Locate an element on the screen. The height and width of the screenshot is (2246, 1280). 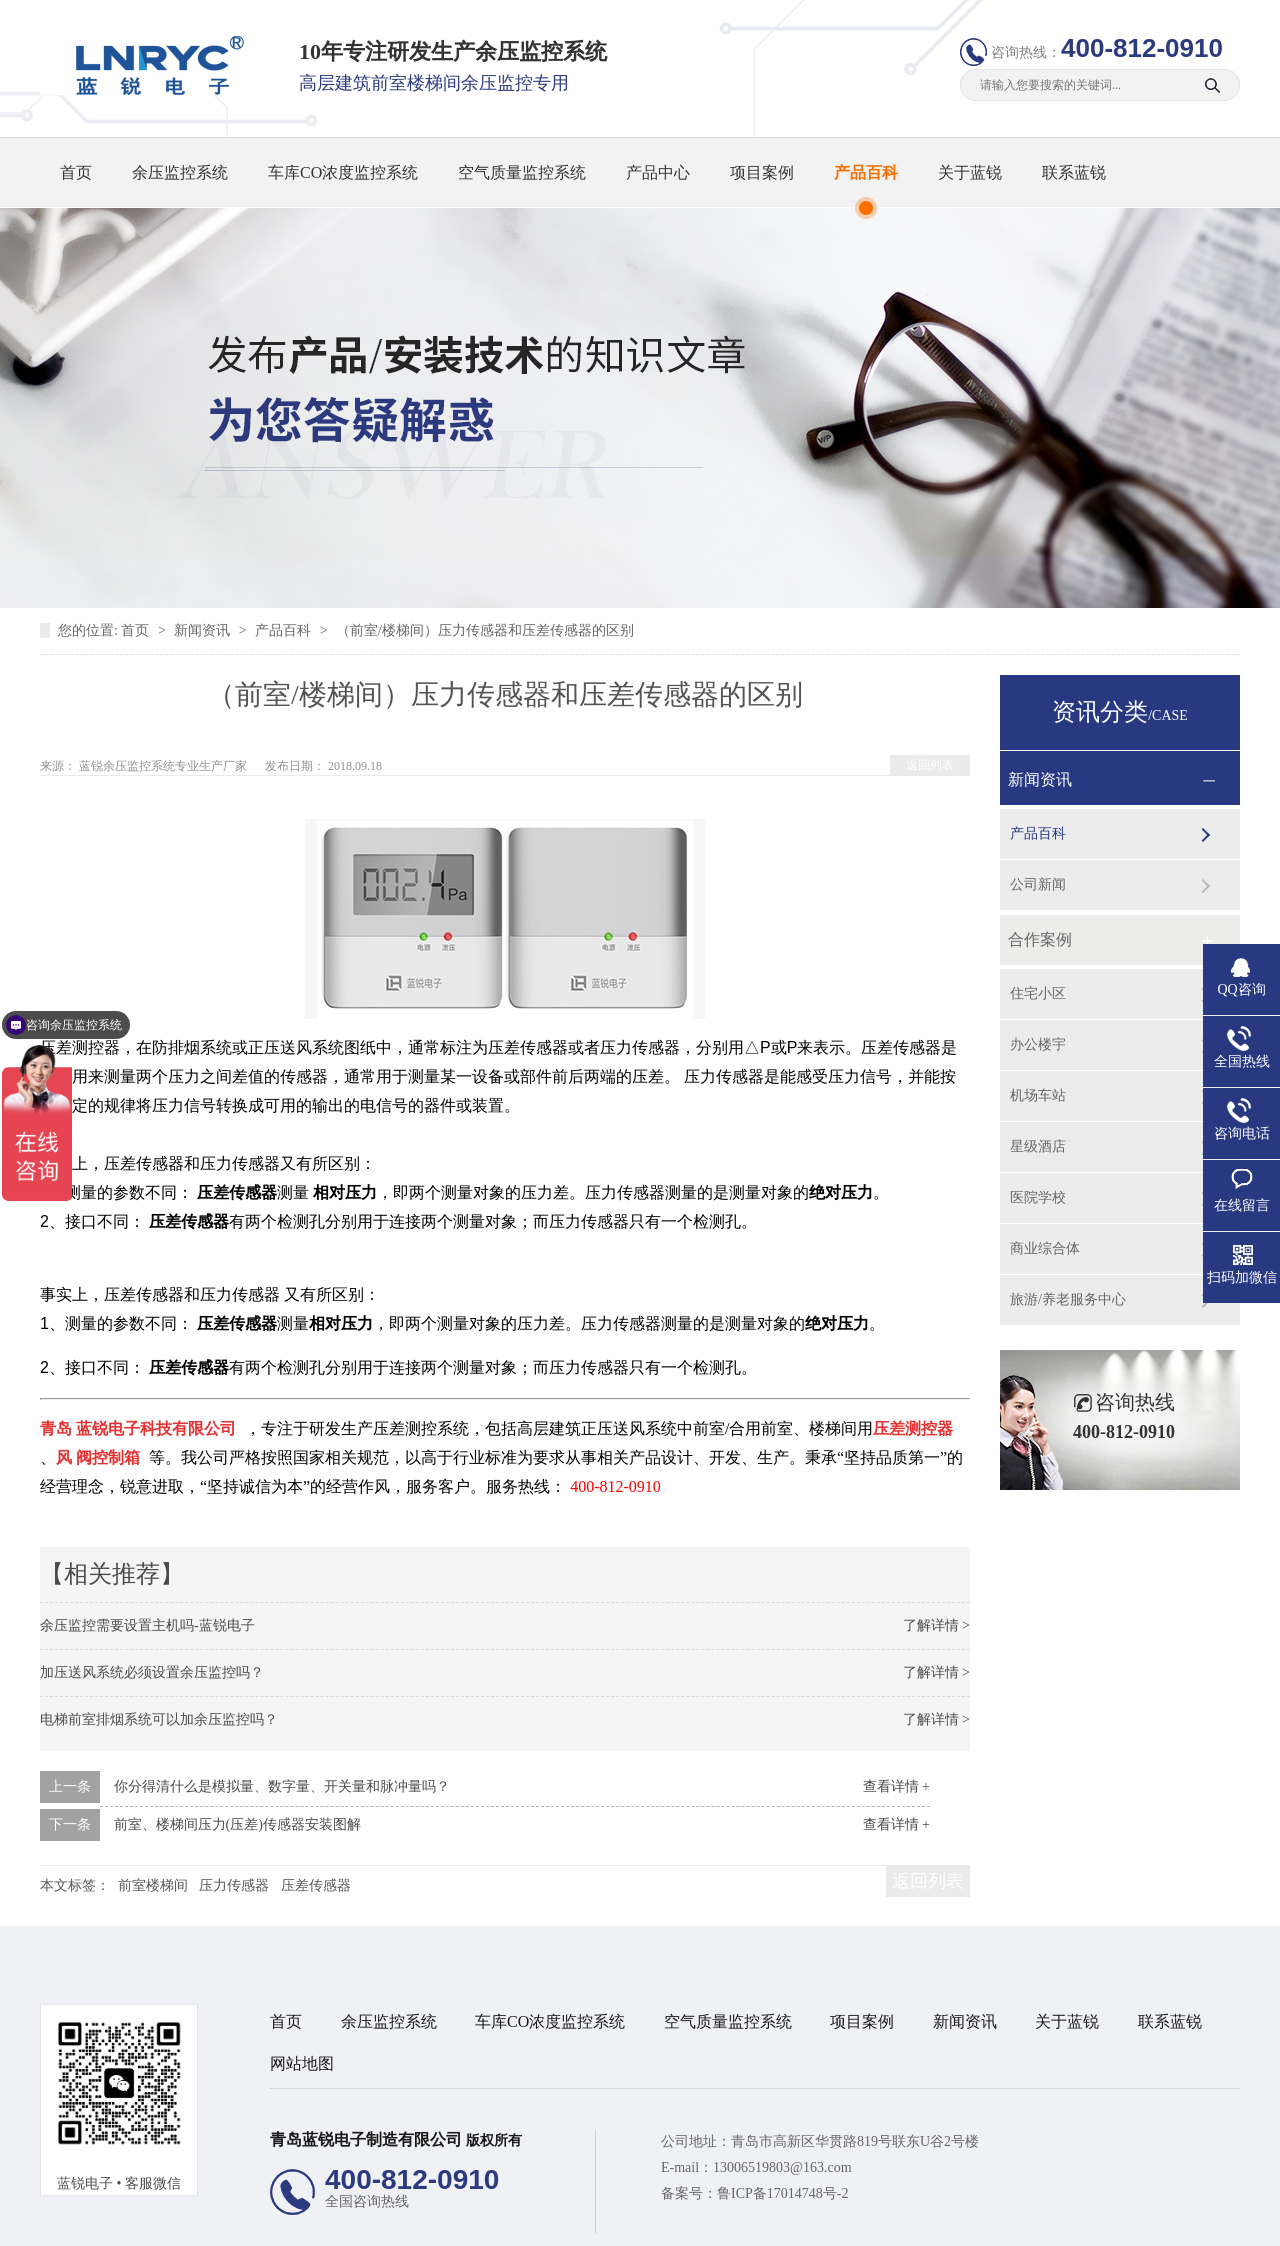
关于蓝锐 is located at coordinates (970, 172).